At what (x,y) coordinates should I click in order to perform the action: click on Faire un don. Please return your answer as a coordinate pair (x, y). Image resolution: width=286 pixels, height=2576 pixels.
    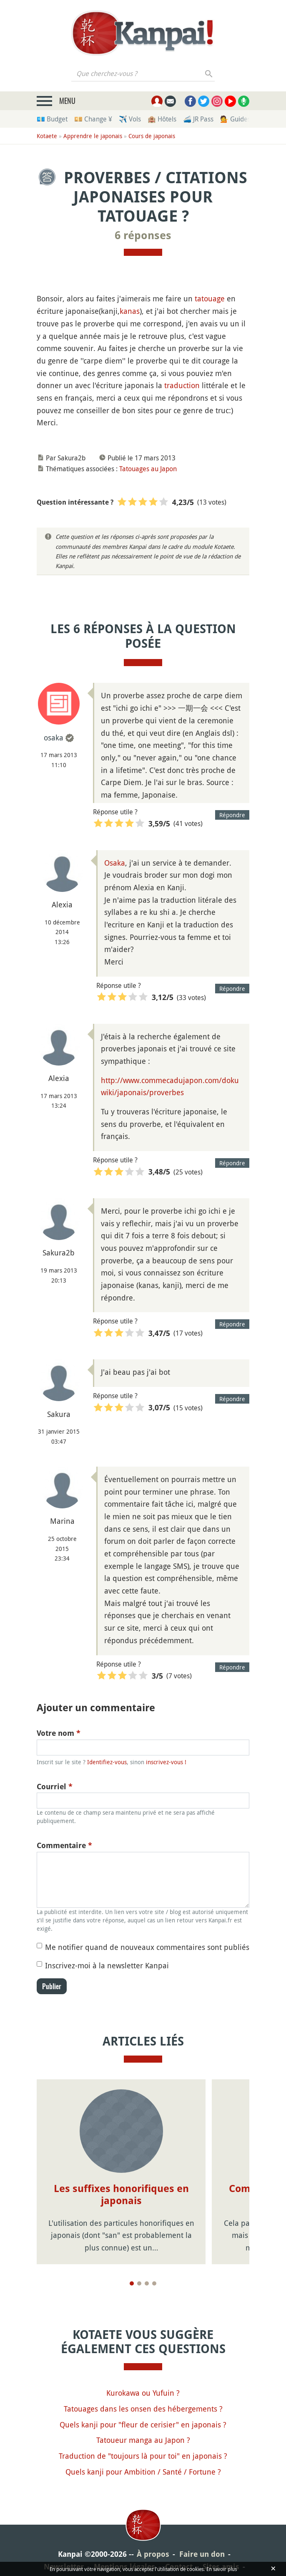
    Looking at the image, I should click on (202, 2554).